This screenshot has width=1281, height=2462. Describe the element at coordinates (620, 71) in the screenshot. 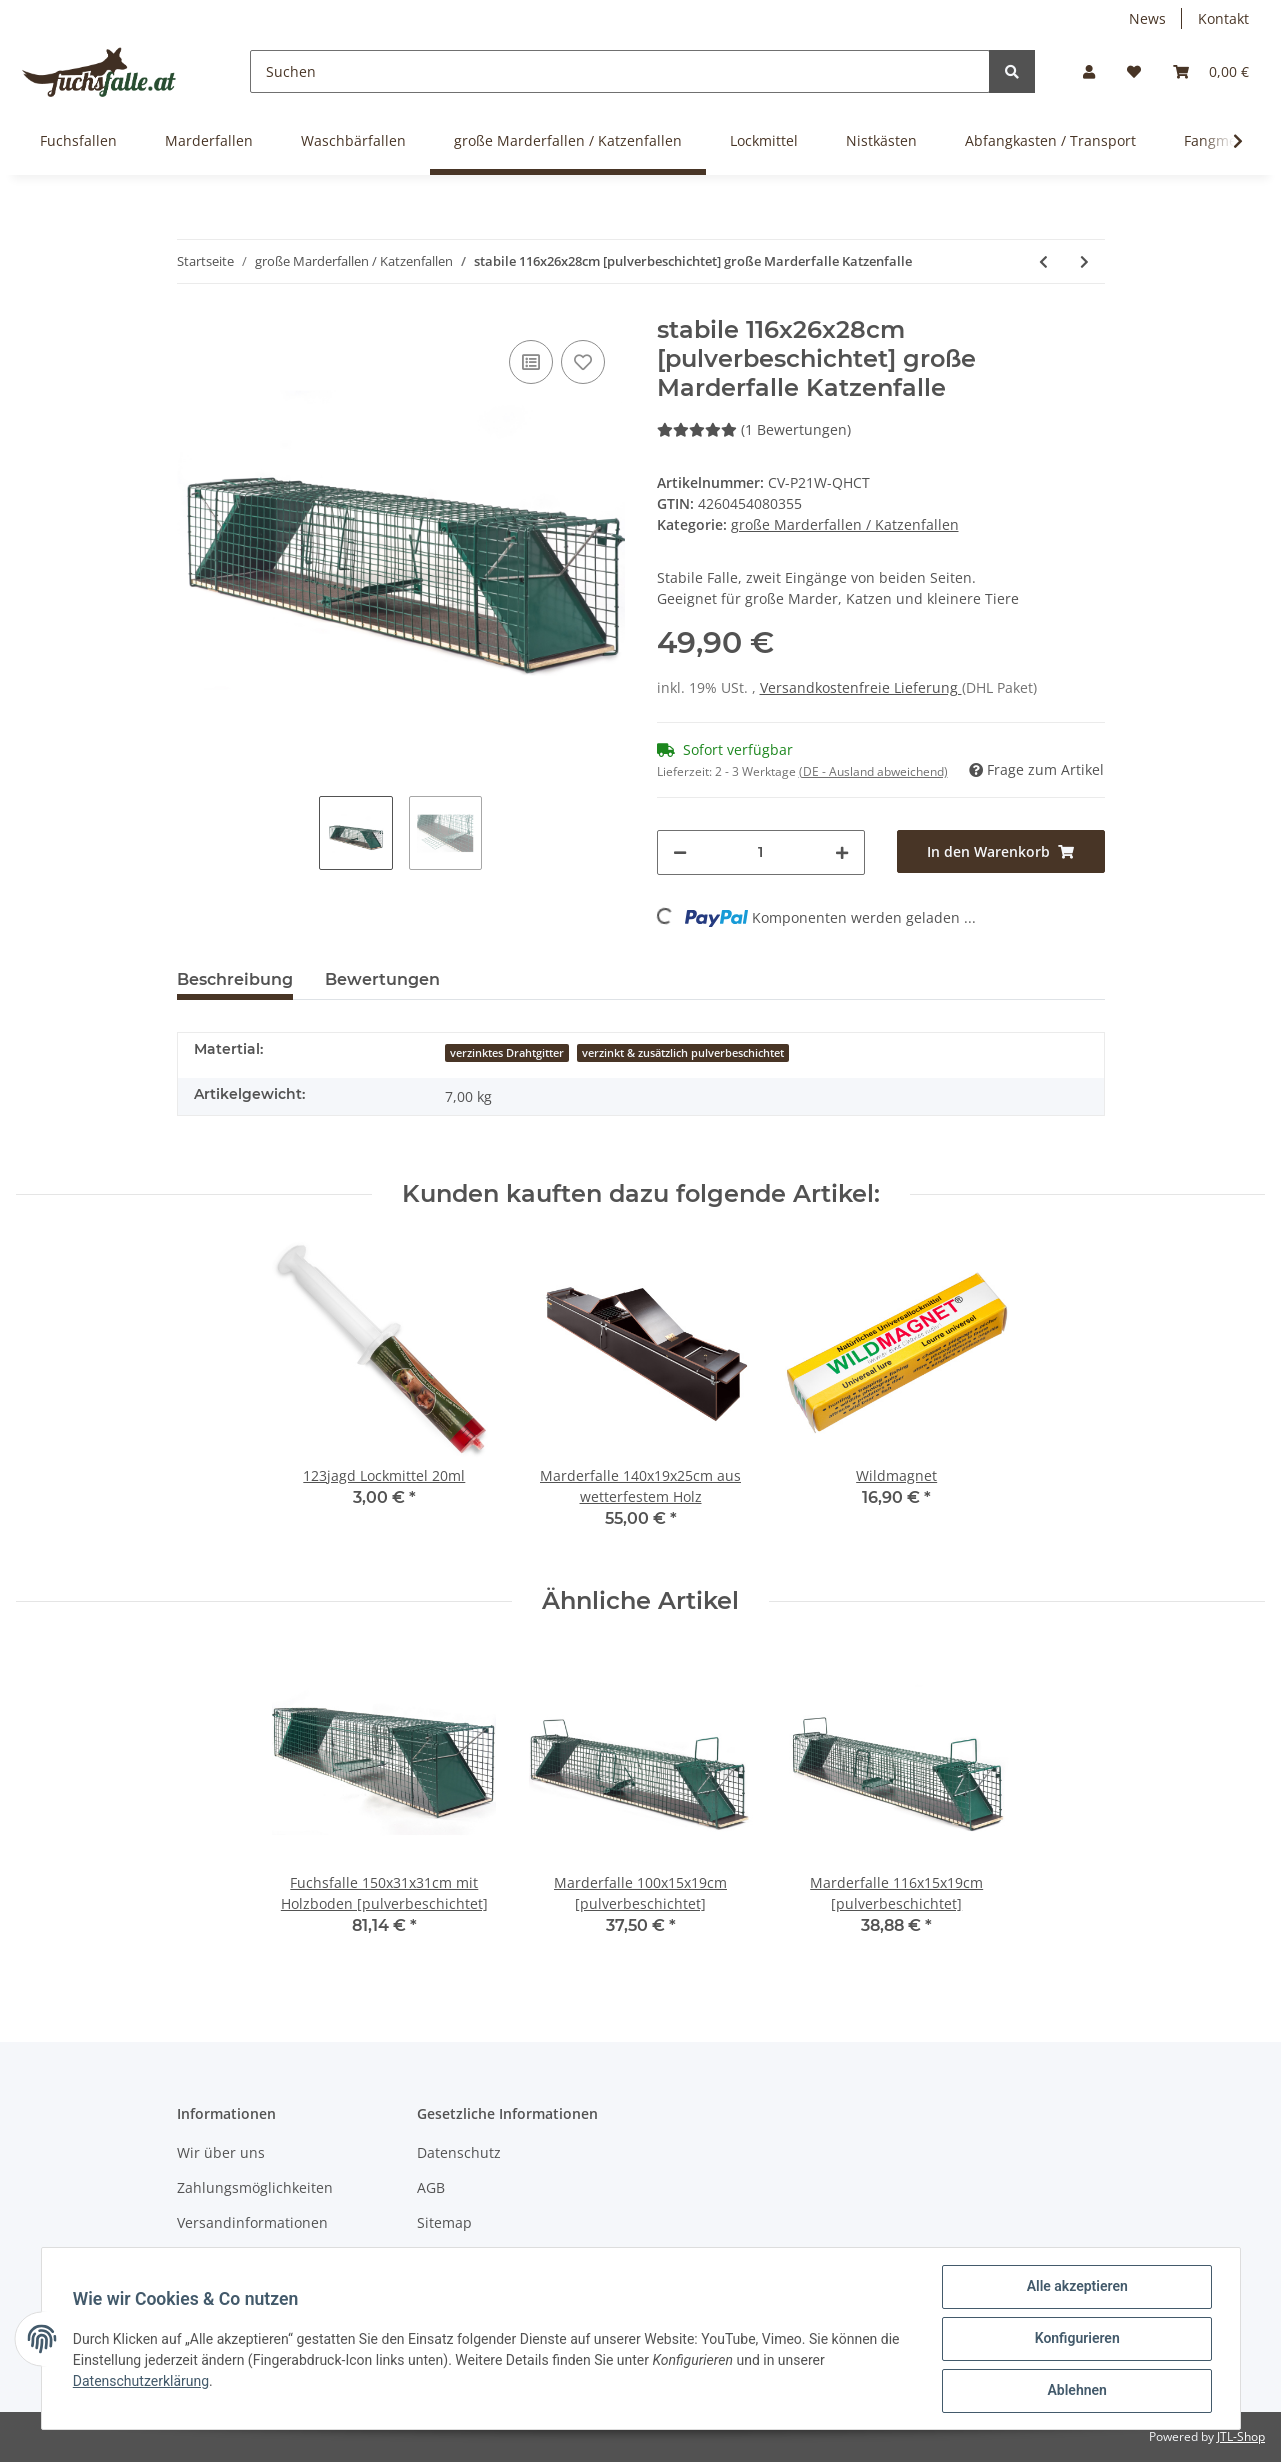

I see `[Suchen]` at that location.